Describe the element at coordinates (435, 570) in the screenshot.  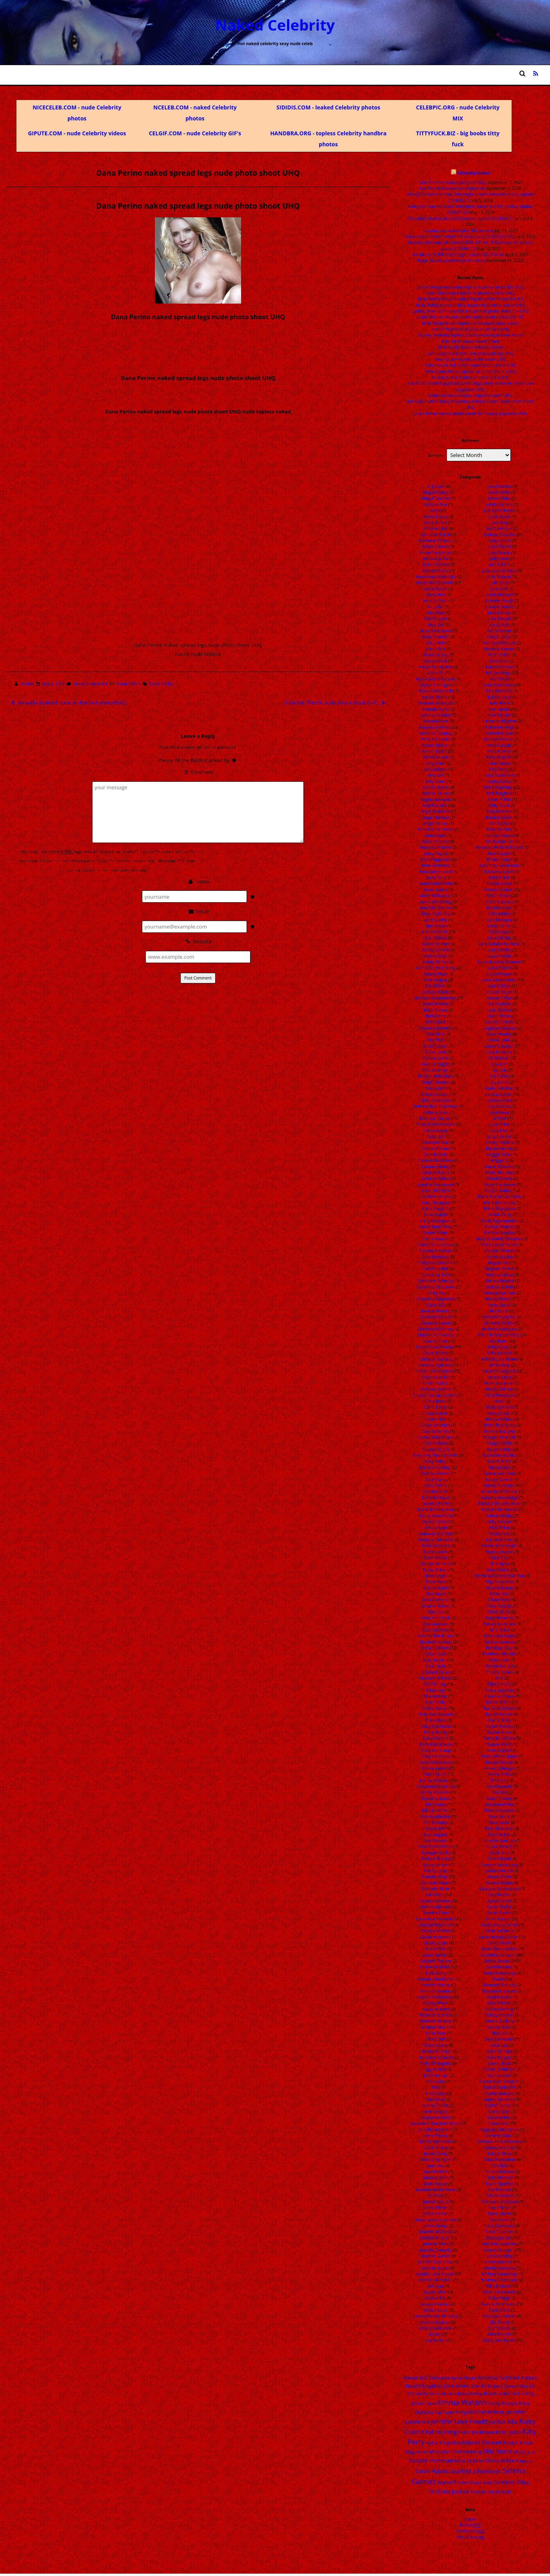
I see `Alanah Pearce` at that location.